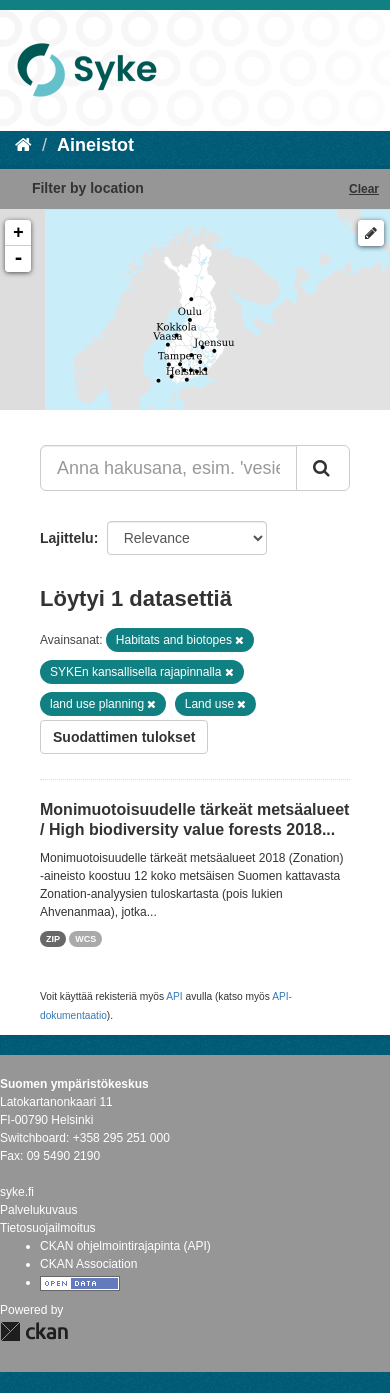  Describe the element at coordinates (17, 1192) in the screenshot. I see `syke.fi` at that location.